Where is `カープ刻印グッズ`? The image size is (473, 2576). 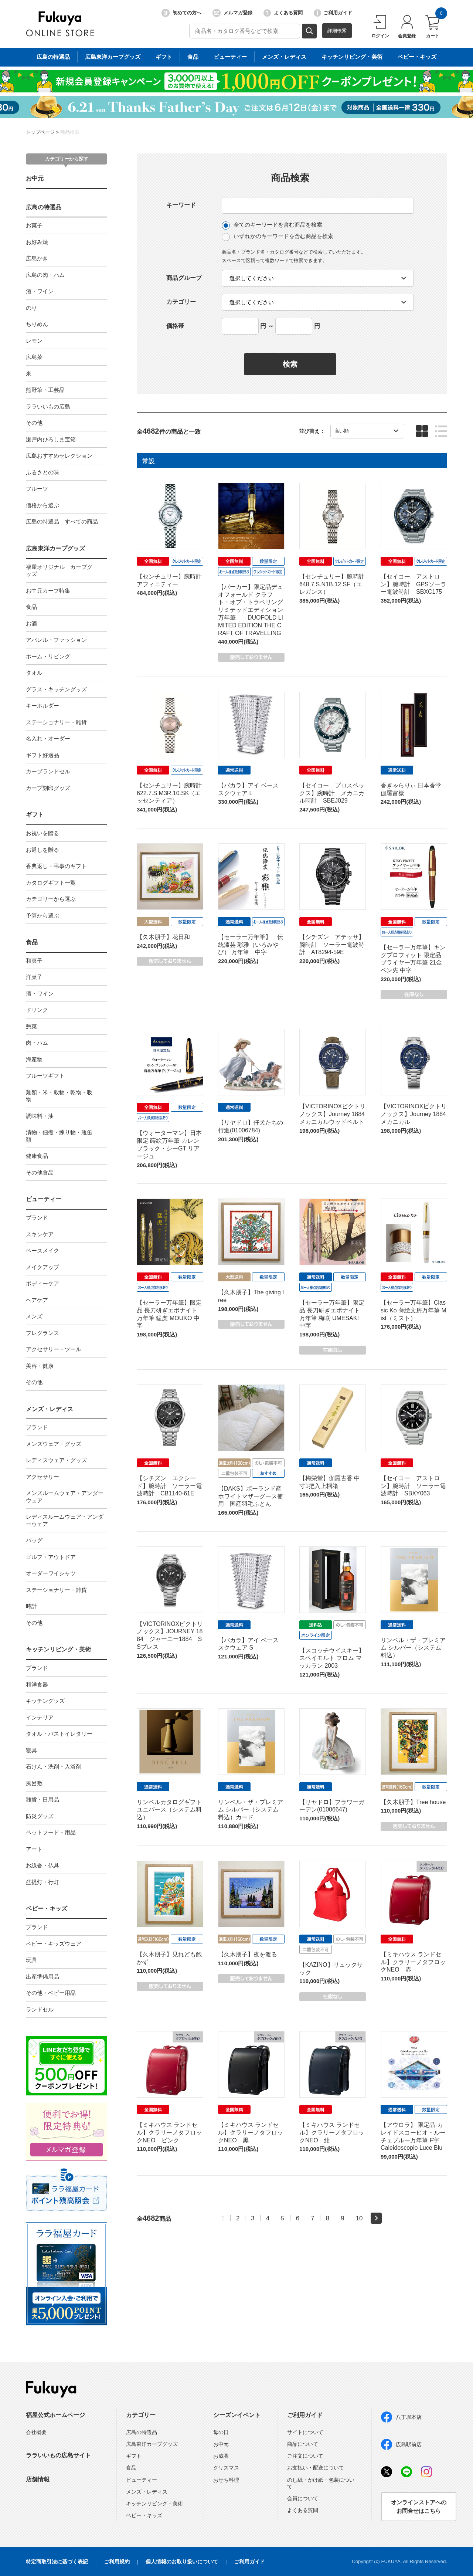
カープ刻印グッズ is located at coordinates (48, 788).